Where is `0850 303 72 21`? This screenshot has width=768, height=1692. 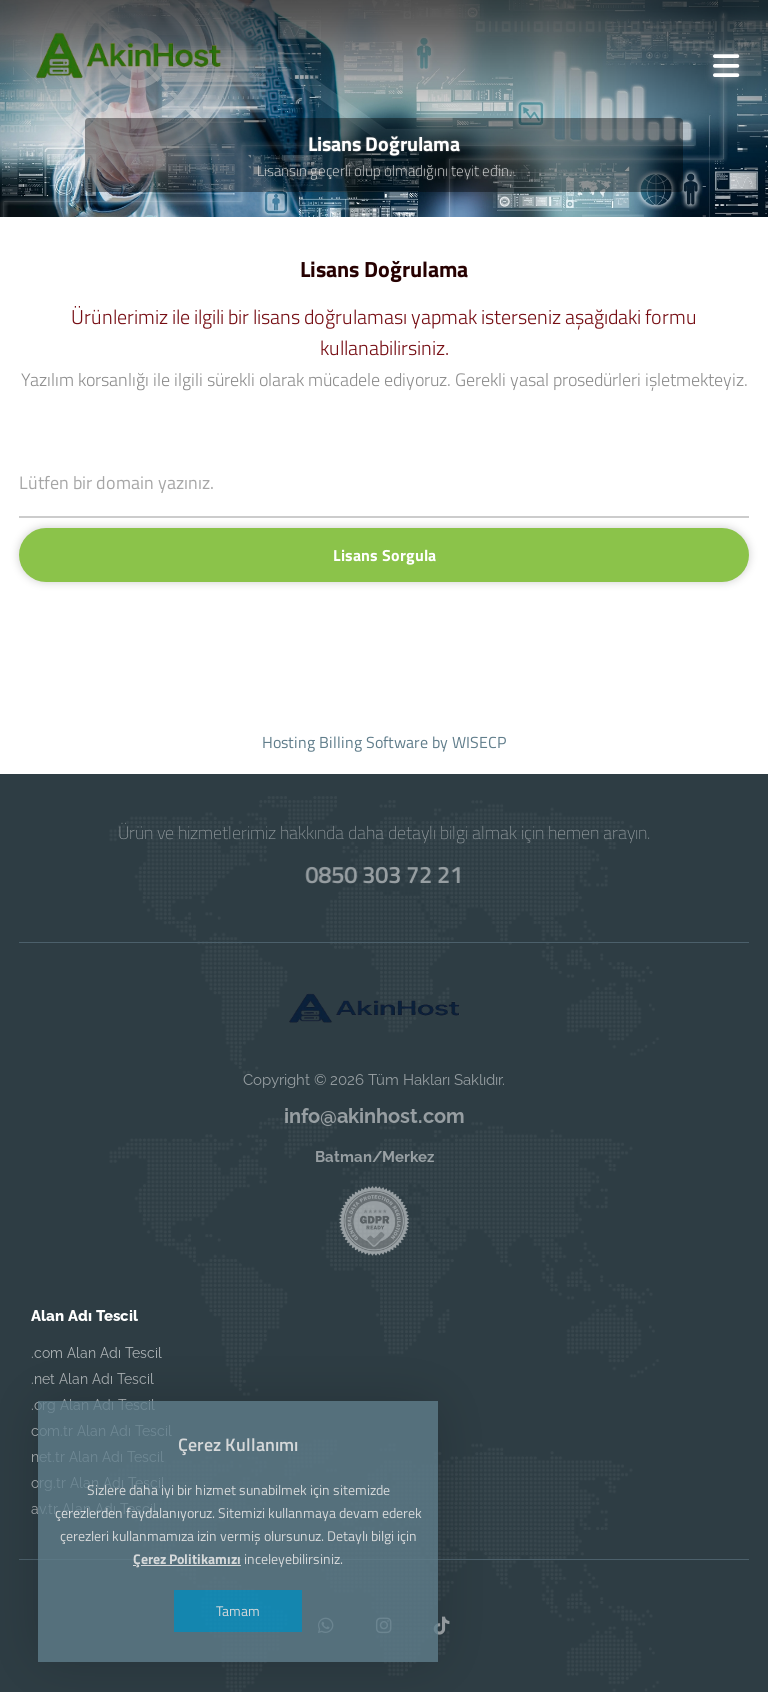
0850 303 72 21 is located at coordinates (384, 874).